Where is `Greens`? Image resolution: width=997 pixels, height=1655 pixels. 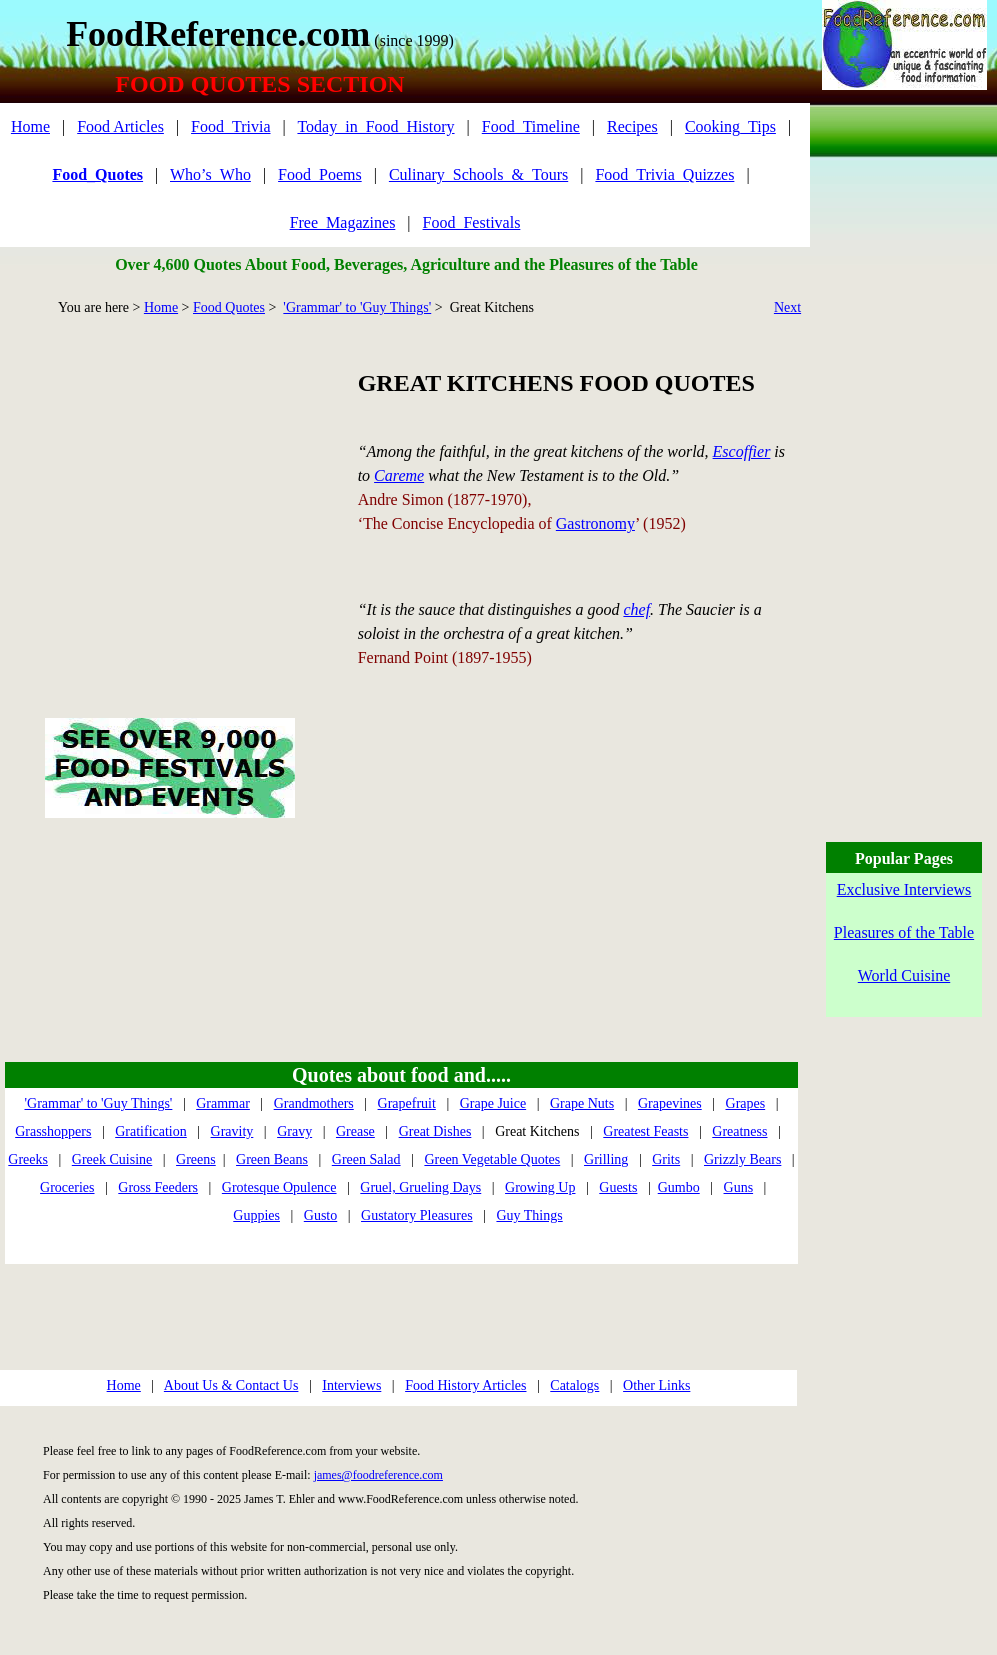
Greens is located at coordinates (196, 1159).